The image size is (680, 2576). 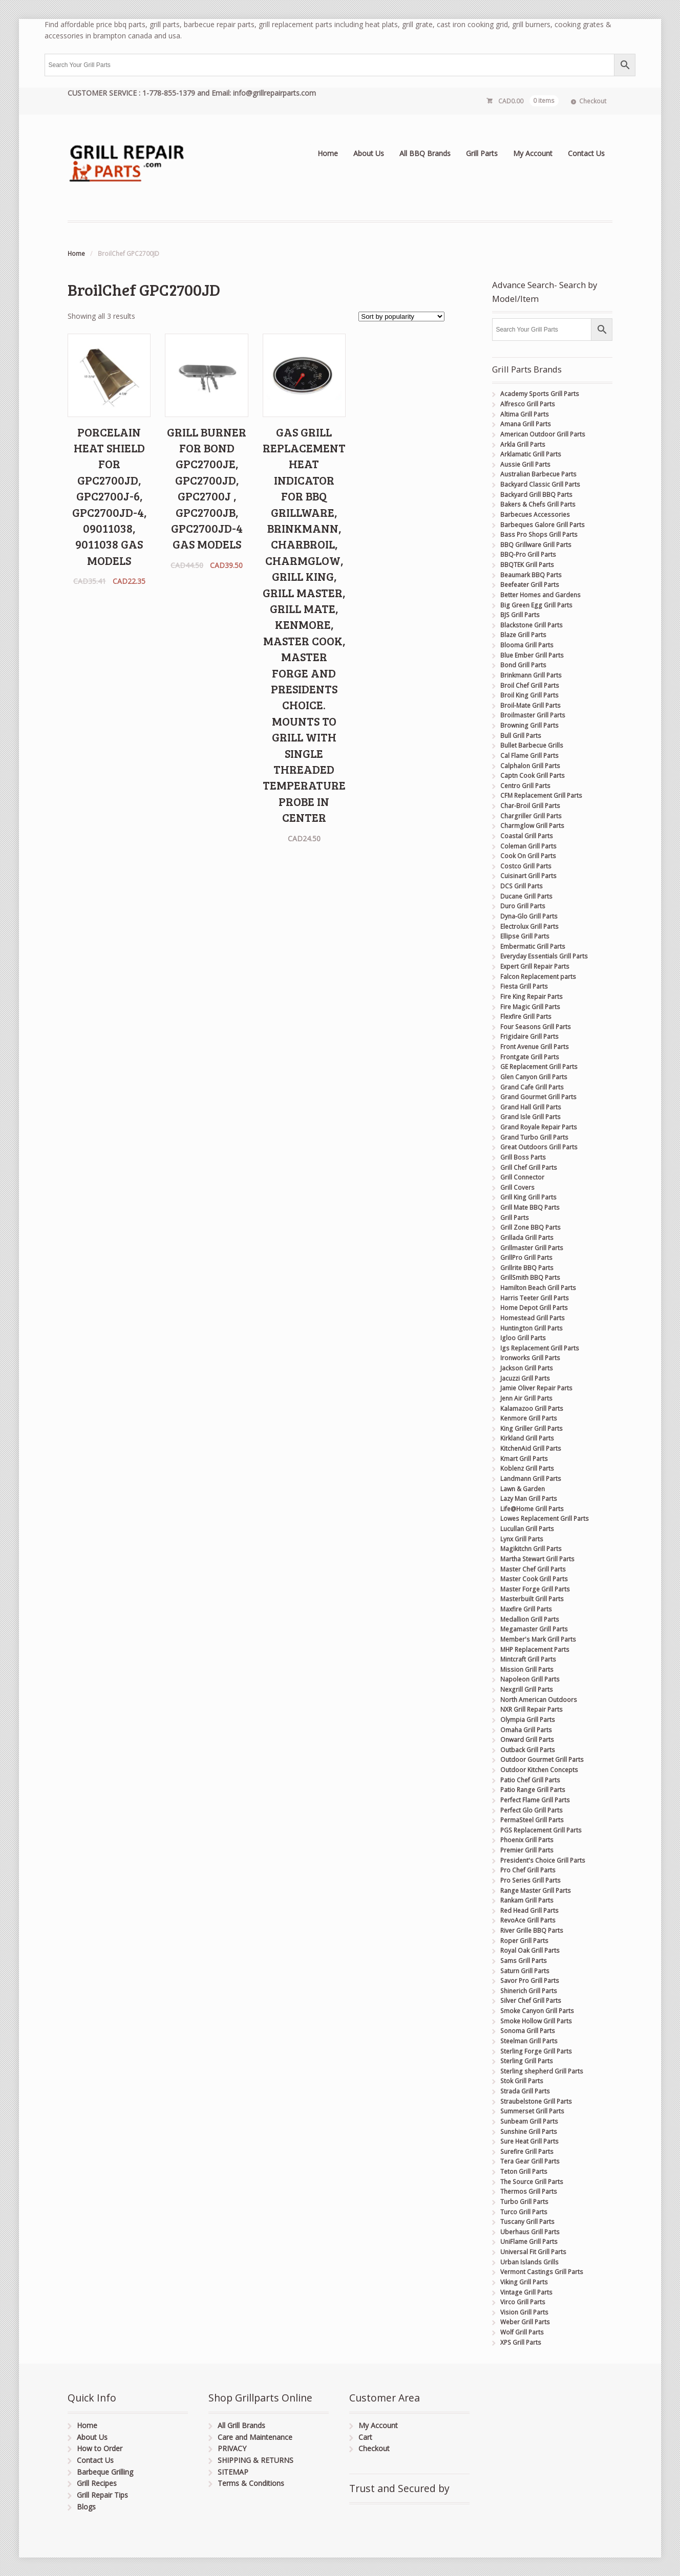 I want to click on Arkla Grill Parts, so click(x=522, y=444).